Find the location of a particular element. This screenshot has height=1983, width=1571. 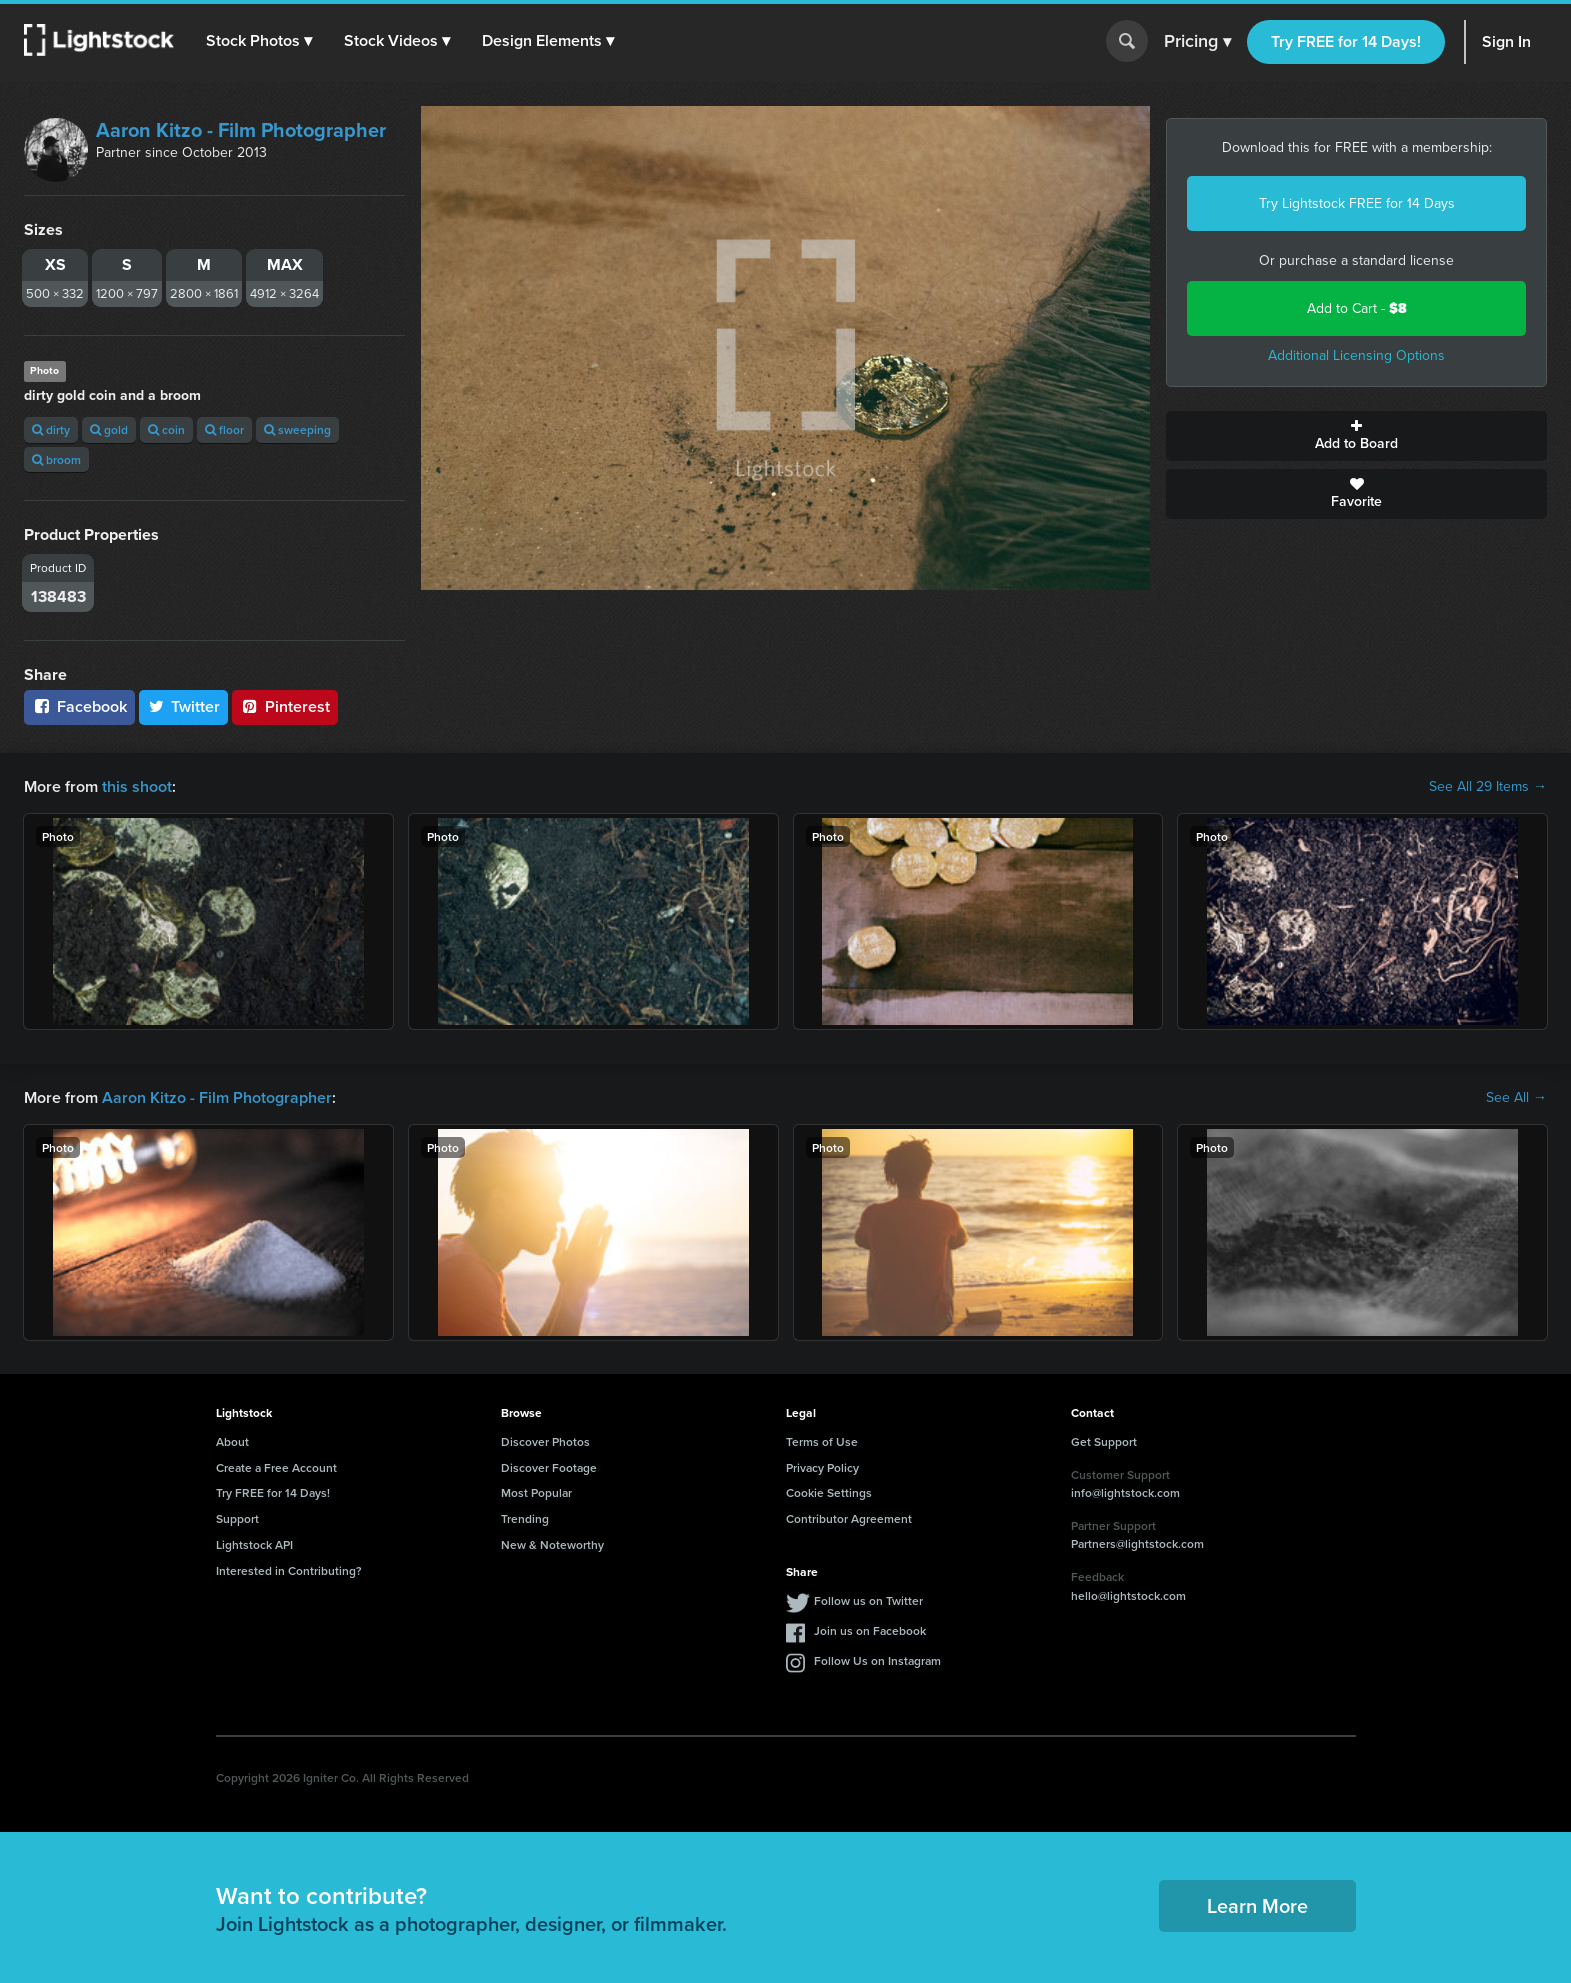

New & Noteworthy is located at coordinates (552, 1544).